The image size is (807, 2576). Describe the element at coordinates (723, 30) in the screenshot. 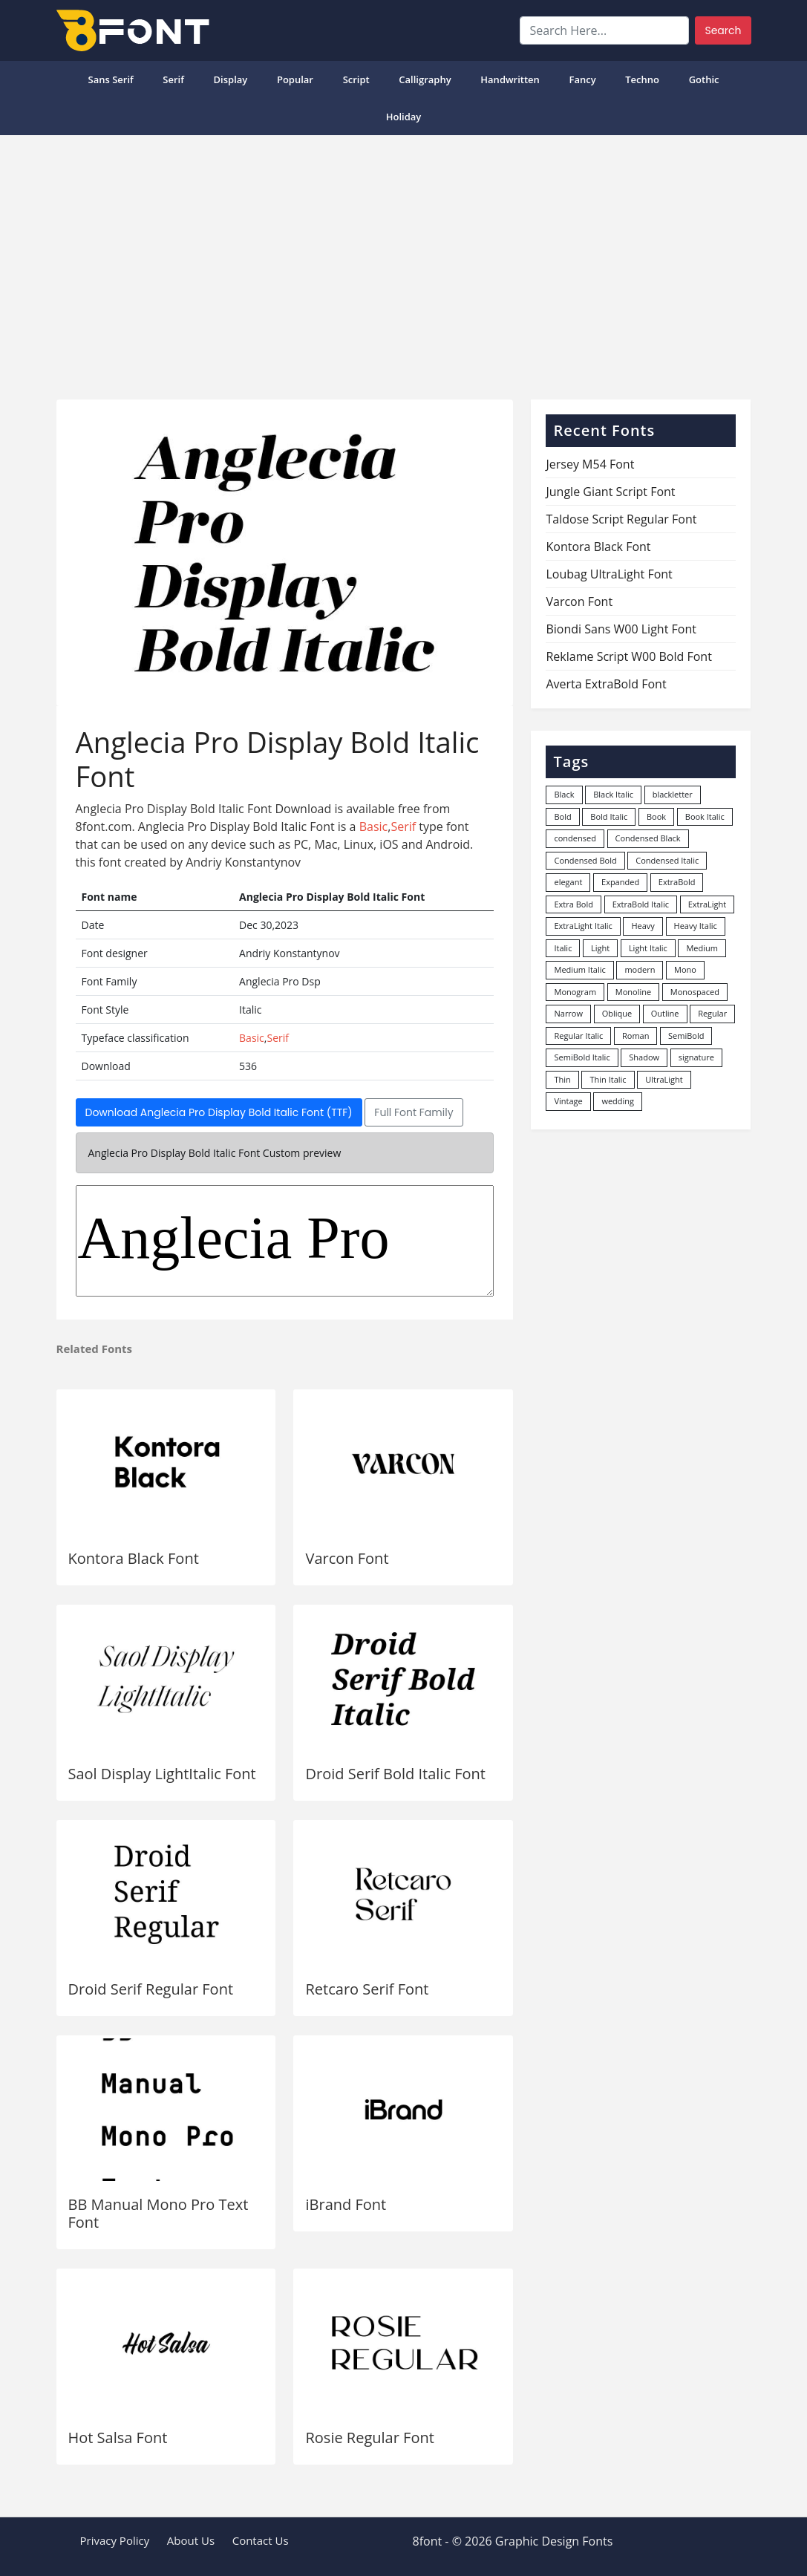

I see `Search` at that location.